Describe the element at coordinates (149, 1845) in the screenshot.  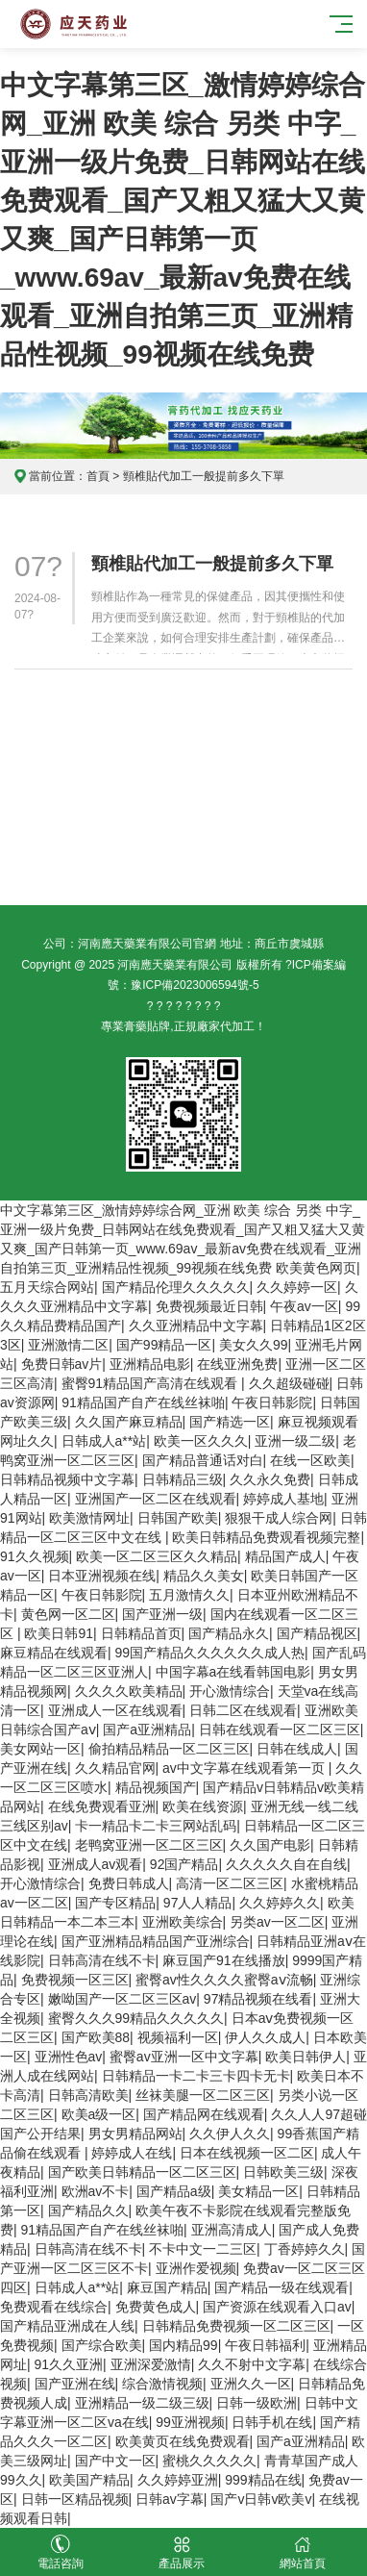
I see `老鸭窝亚洲一区二区三区` at that location.